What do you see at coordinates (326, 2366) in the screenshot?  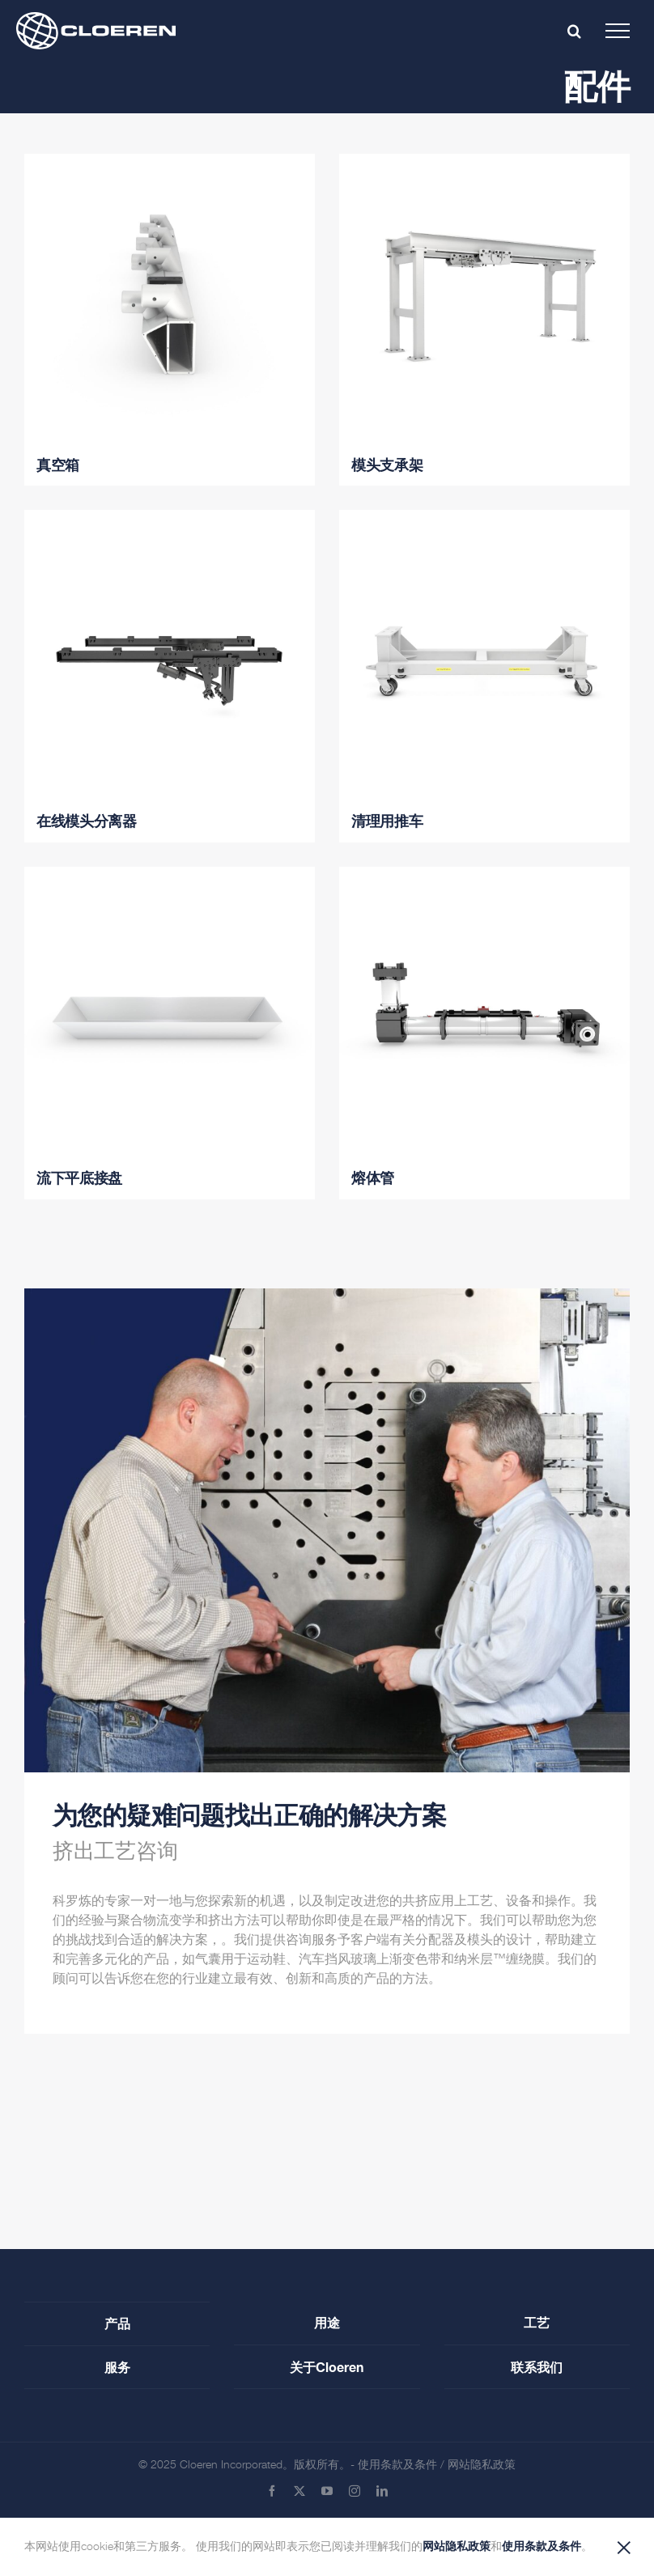 I see `关于Cloeren` at bounding box center [326, 2366].